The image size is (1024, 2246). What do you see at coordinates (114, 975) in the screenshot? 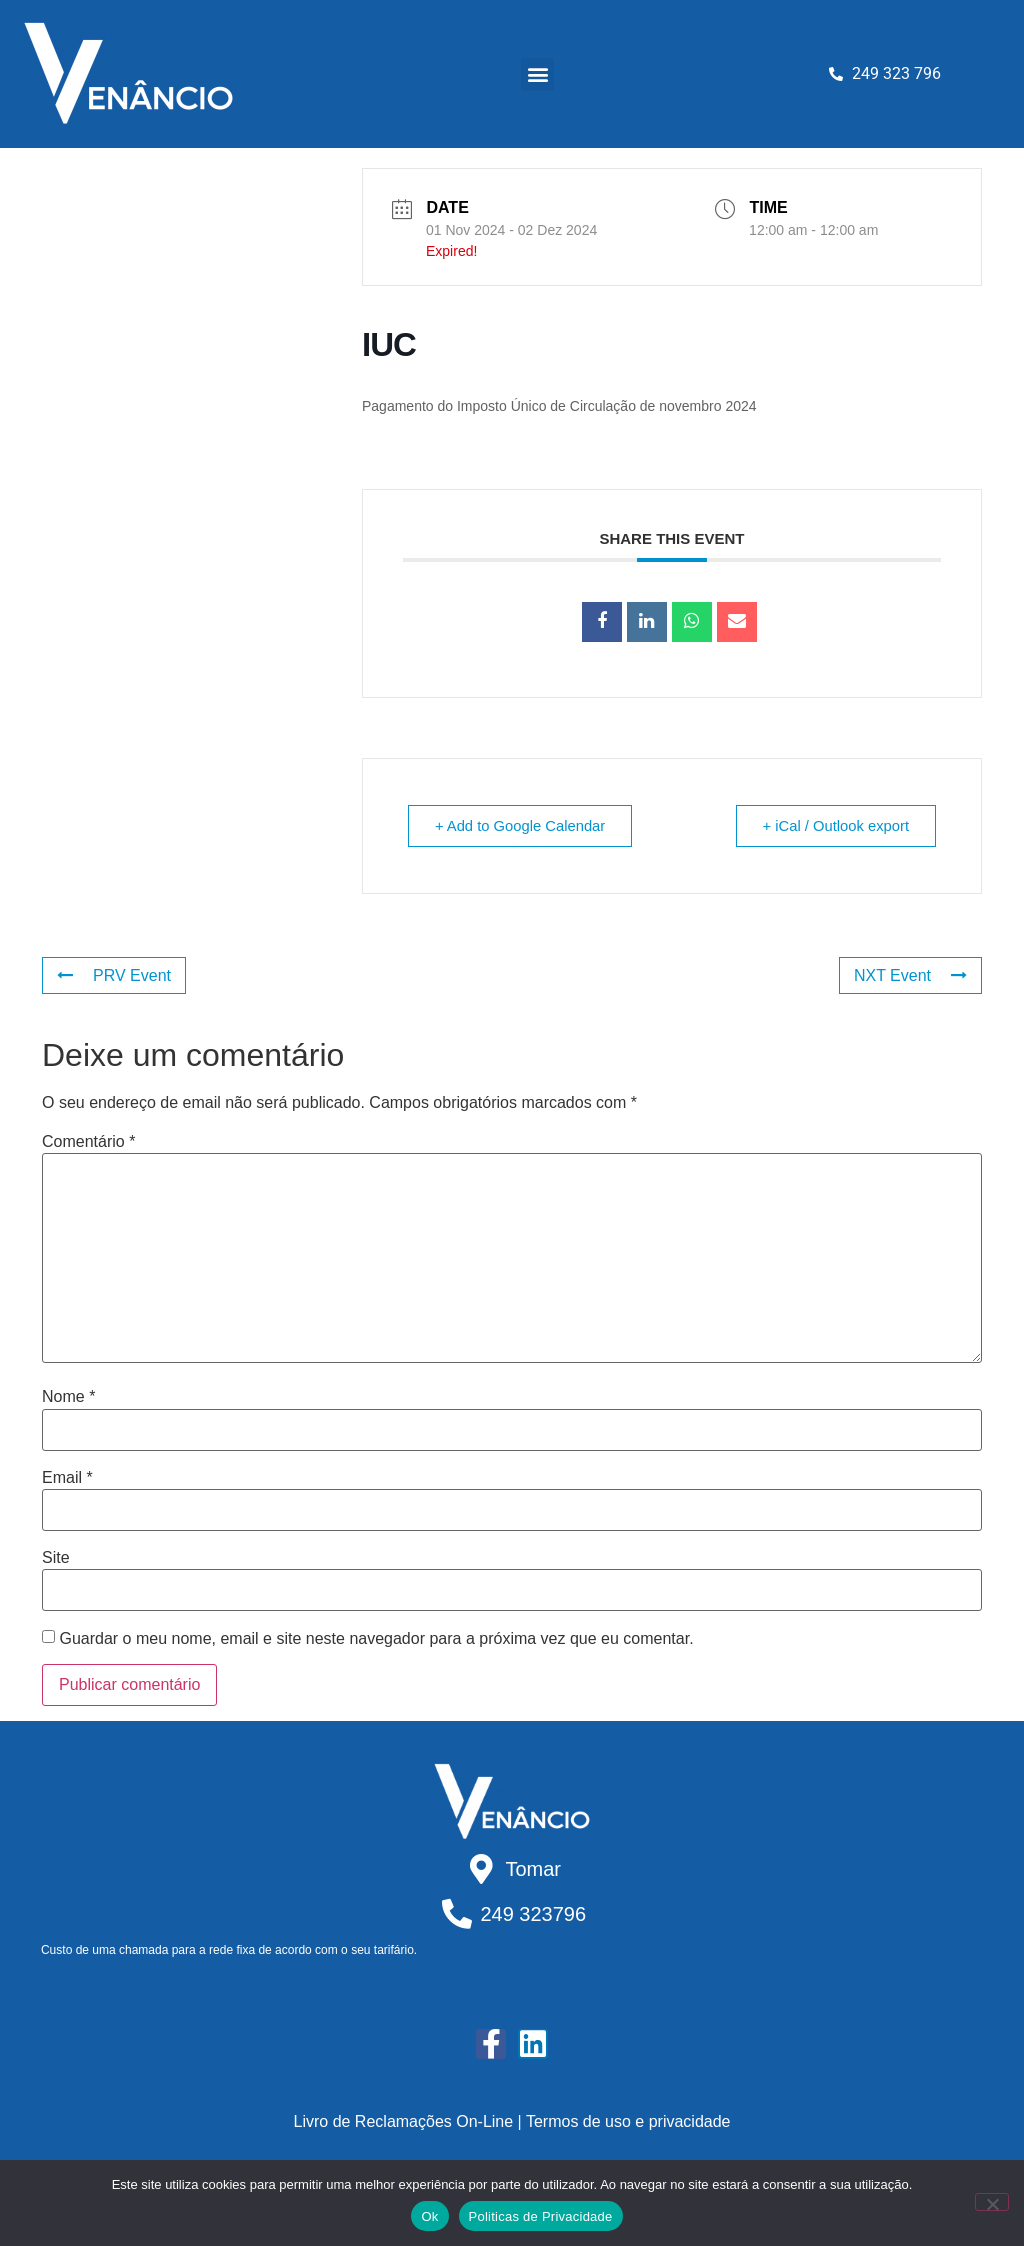
I see `PRV Event` at bounding box center [114, 975].